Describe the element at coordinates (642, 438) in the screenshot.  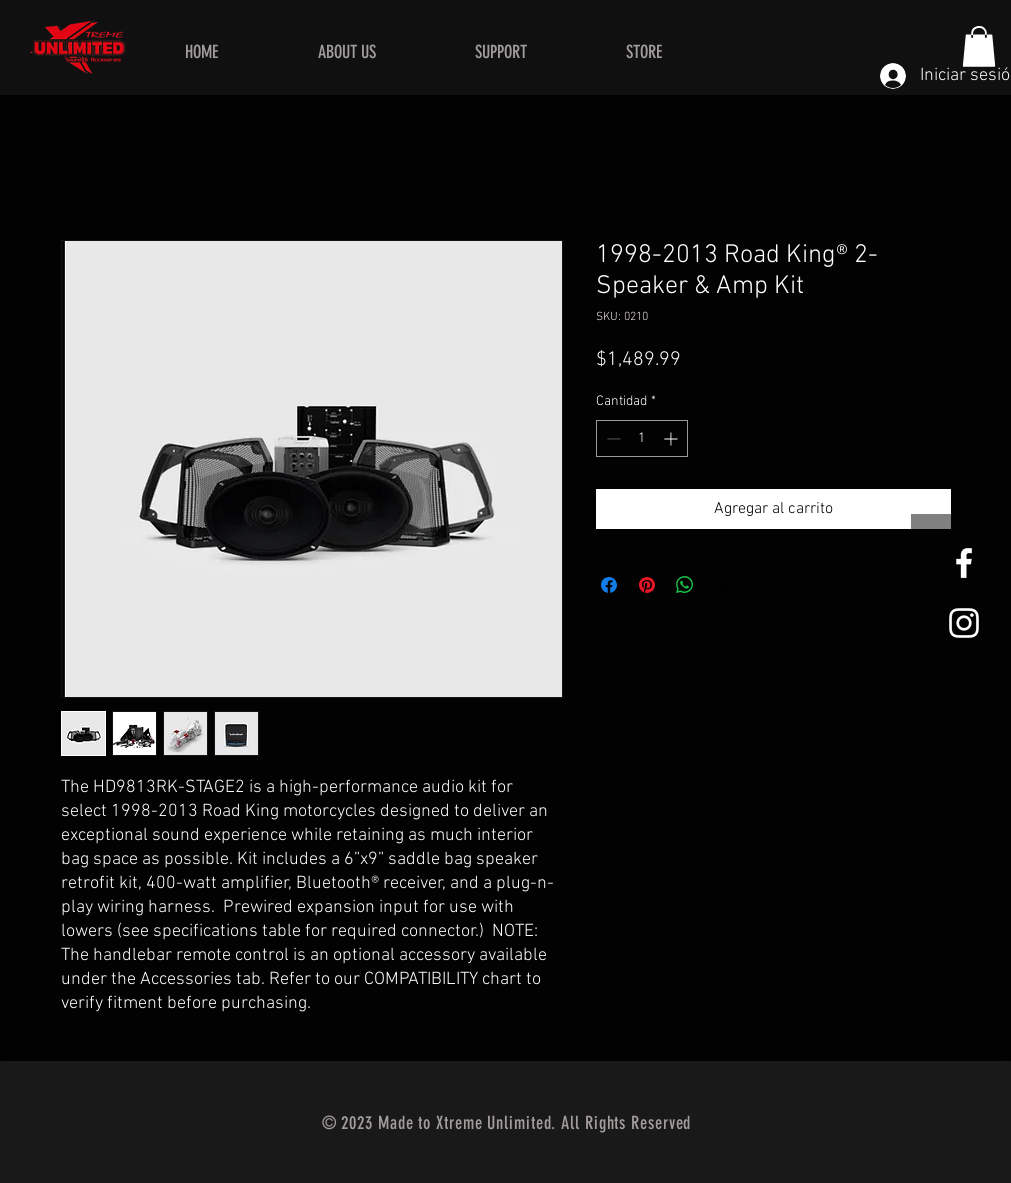
I see `[spinbutton]` at that location.